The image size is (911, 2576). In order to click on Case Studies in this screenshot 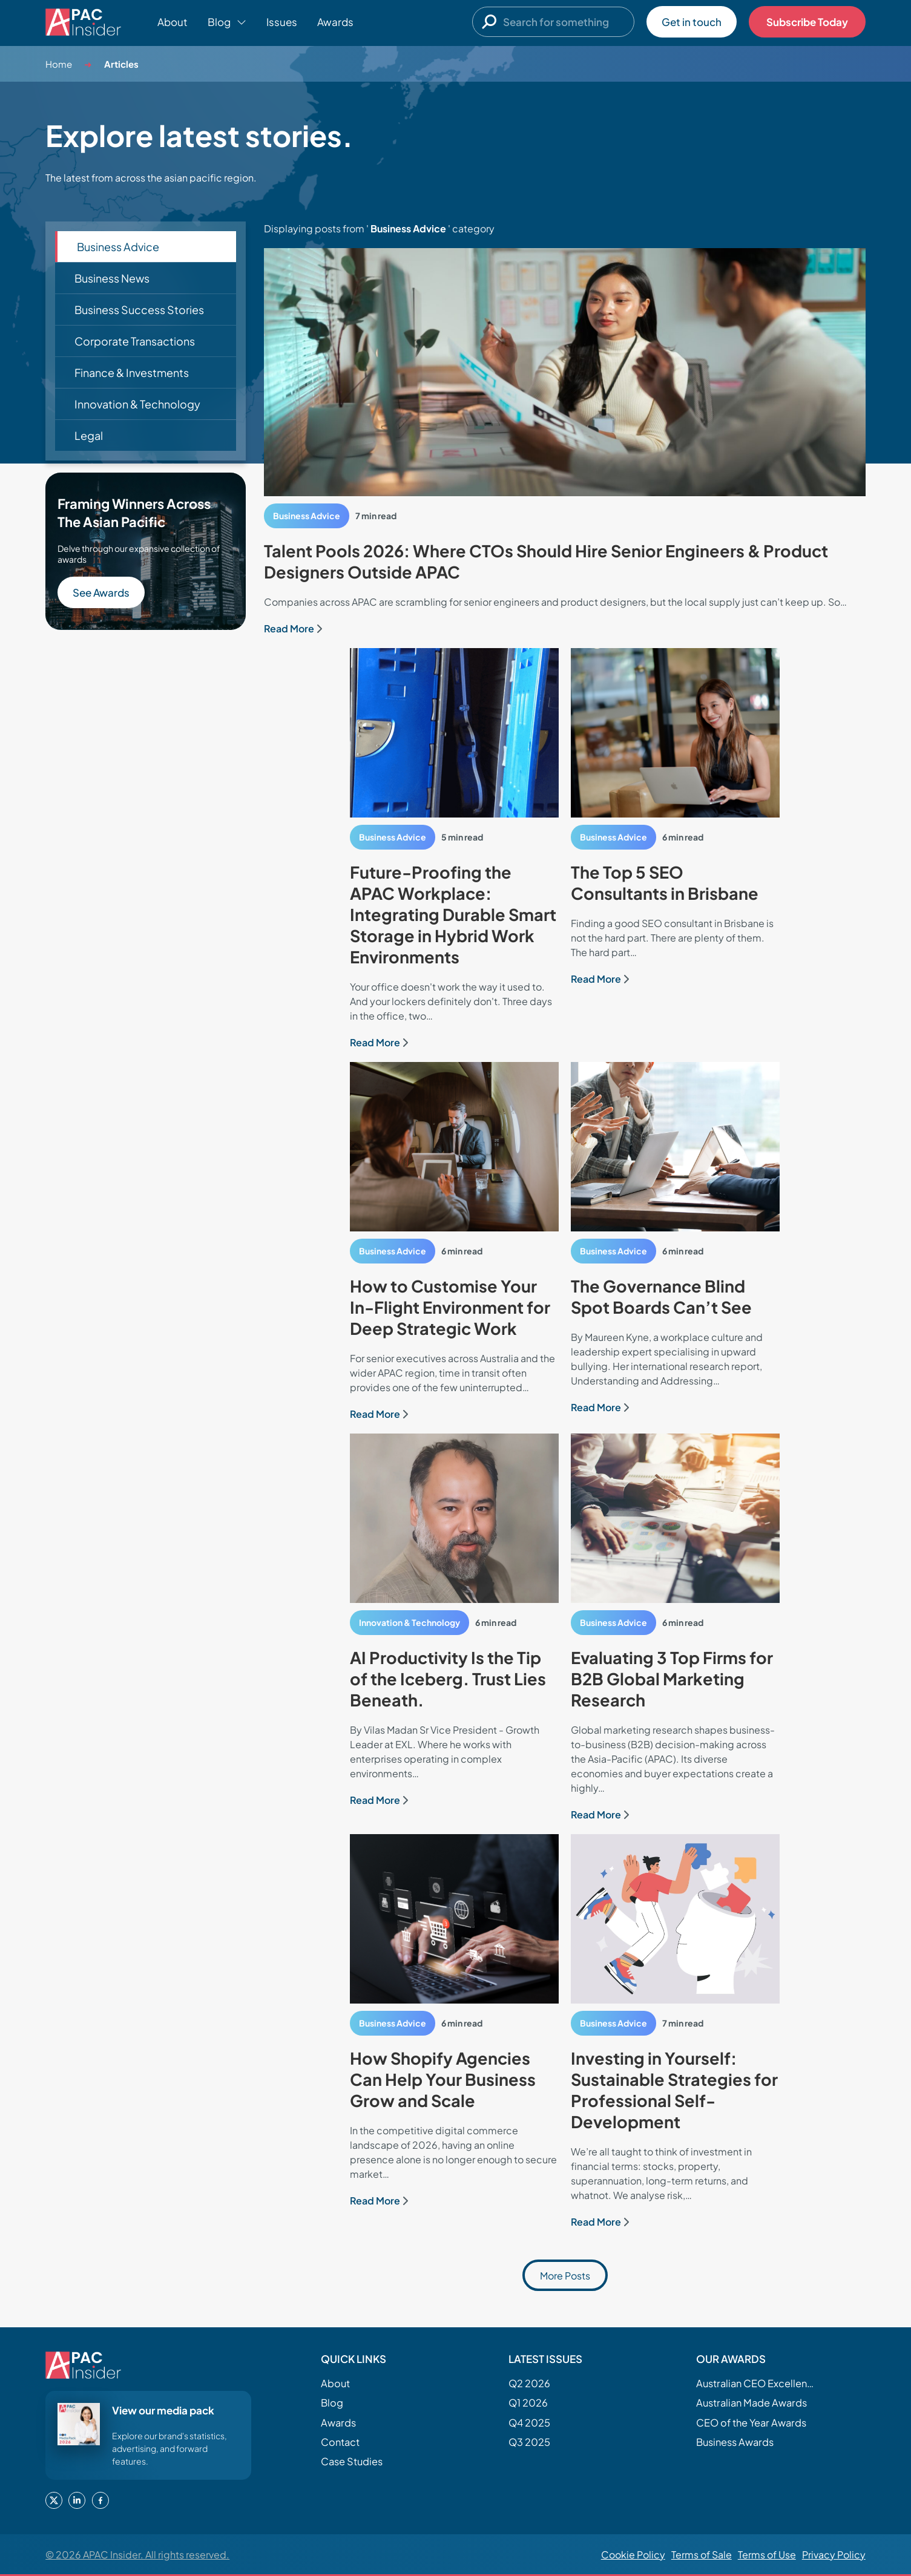, I will do `click(352, 2461)`.